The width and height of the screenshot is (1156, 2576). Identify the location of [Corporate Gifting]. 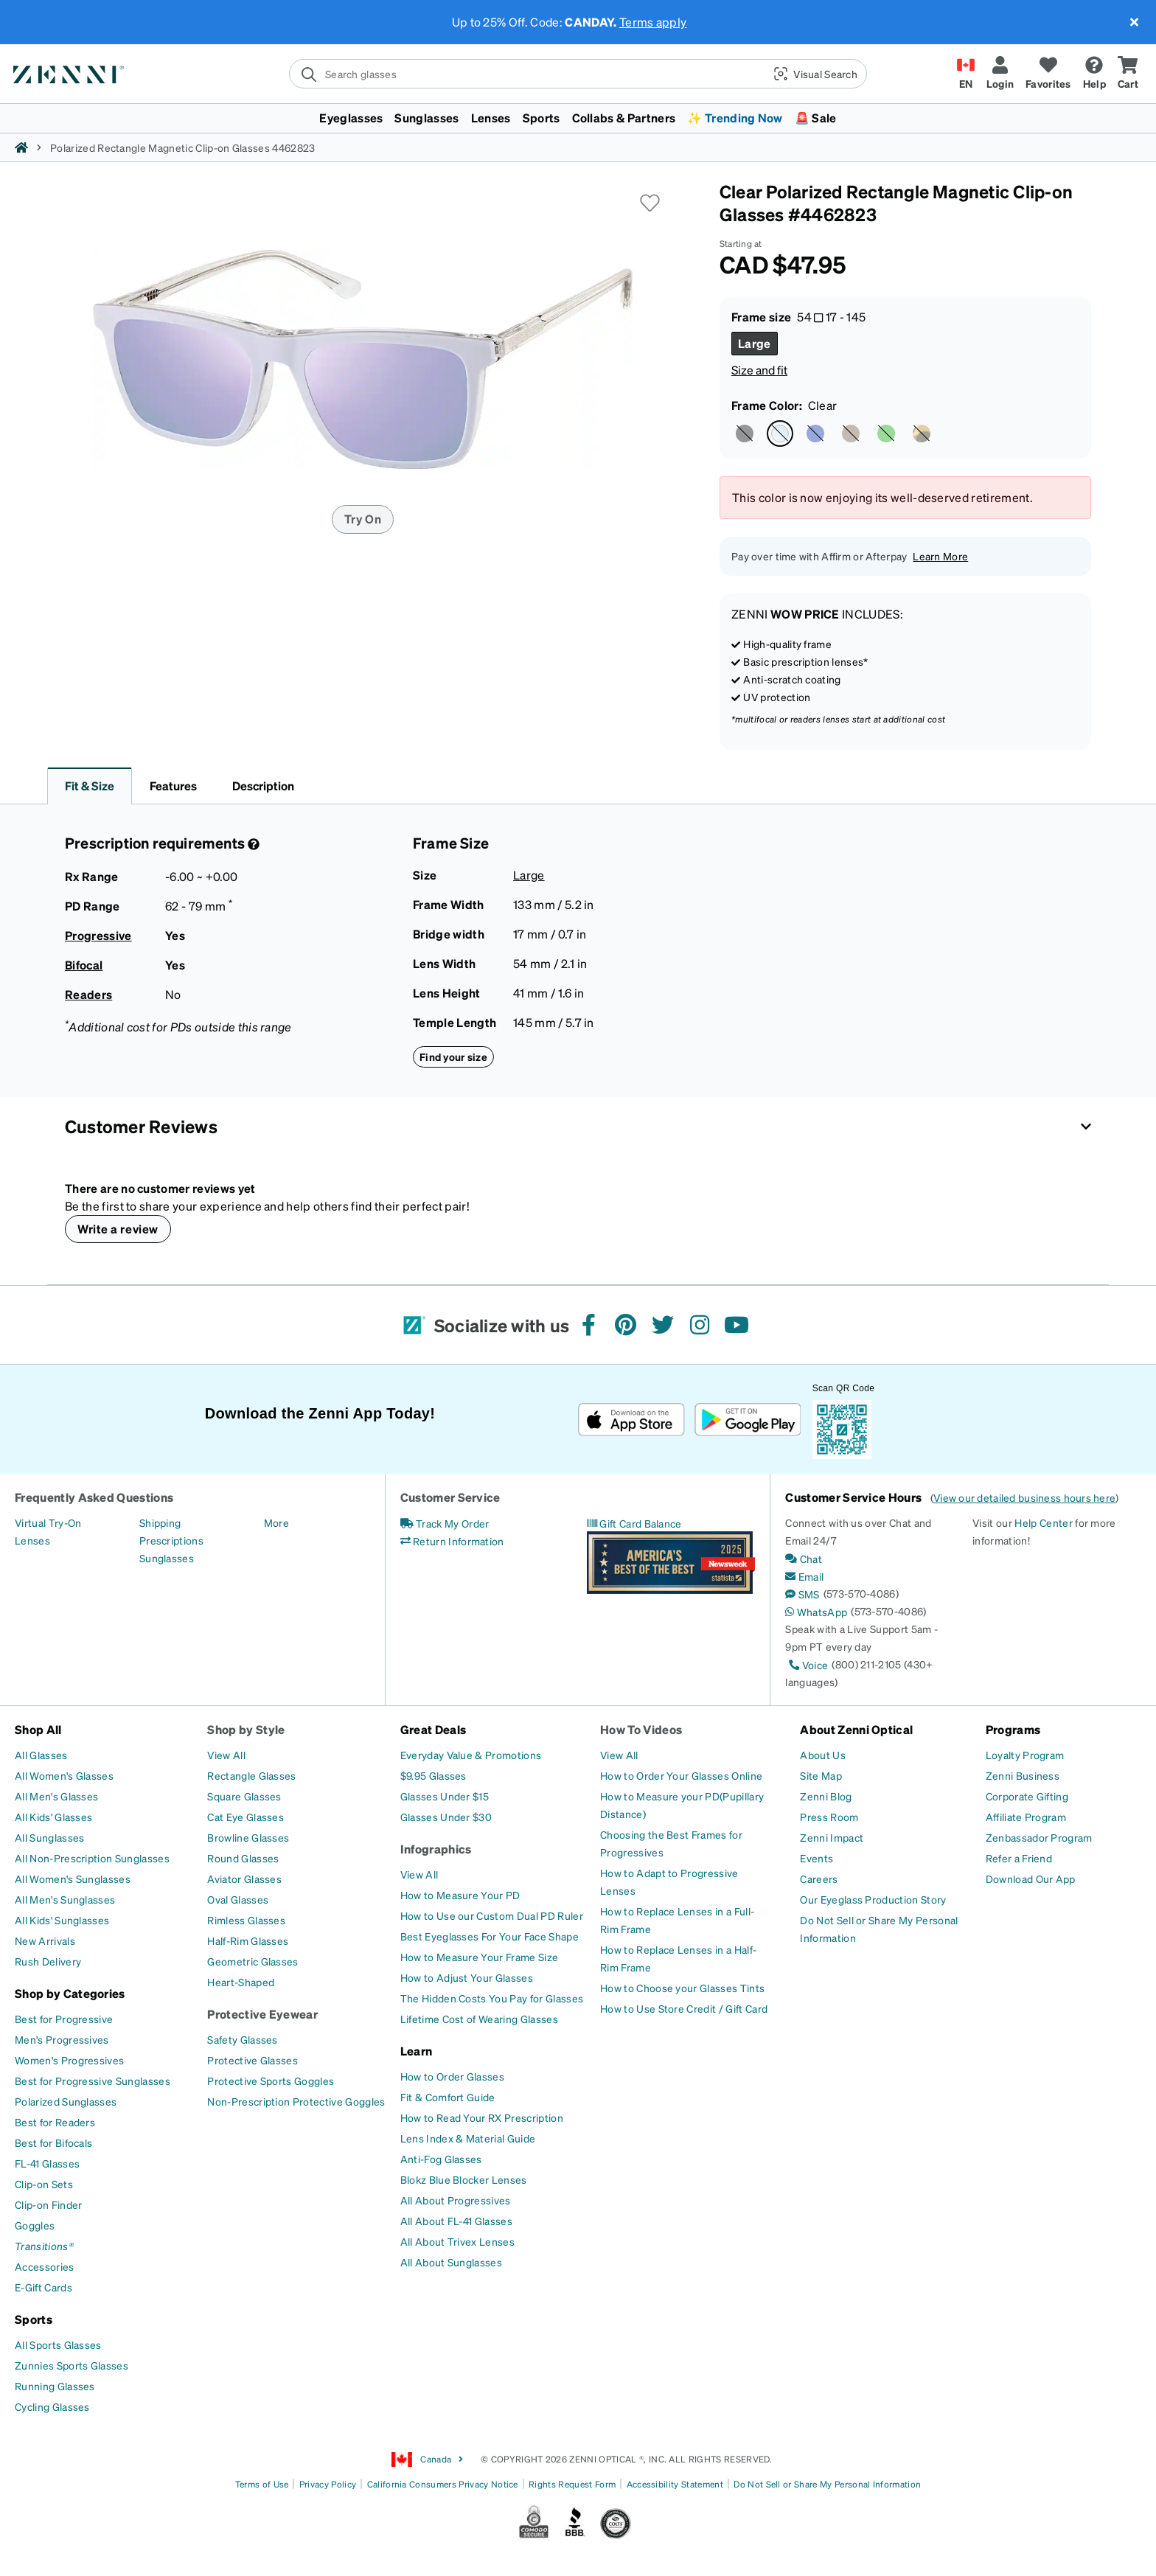
(1027, 1796).